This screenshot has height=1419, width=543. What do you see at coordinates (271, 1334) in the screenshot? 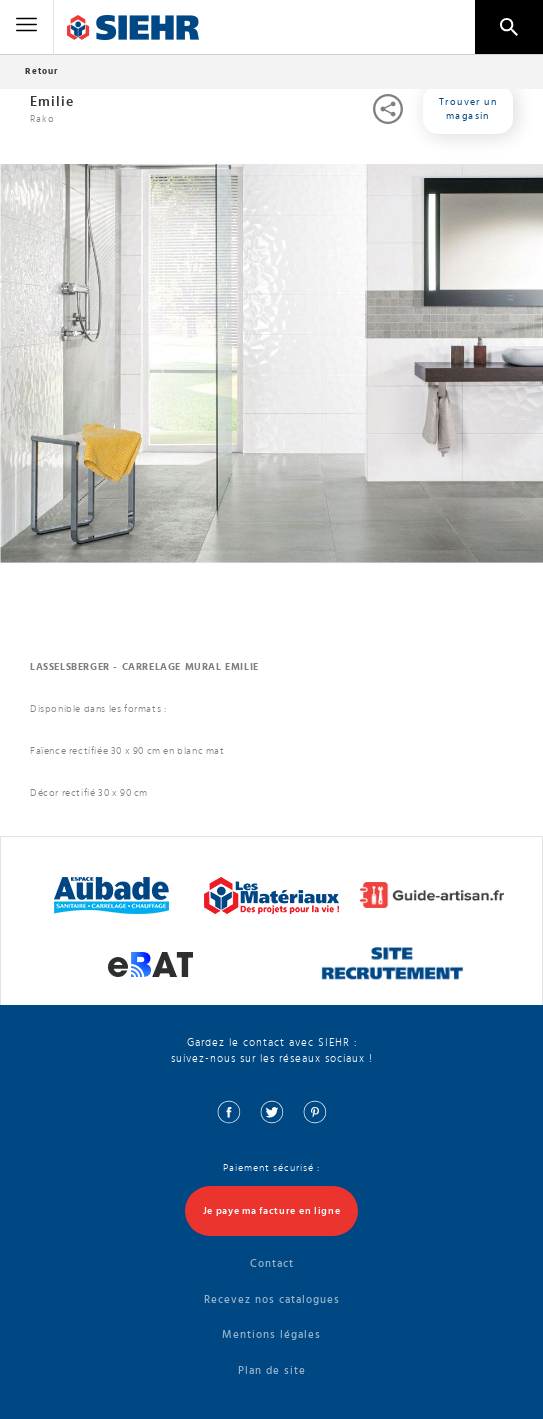
I see `Mentions légales` at bounding box center [271, 1334].